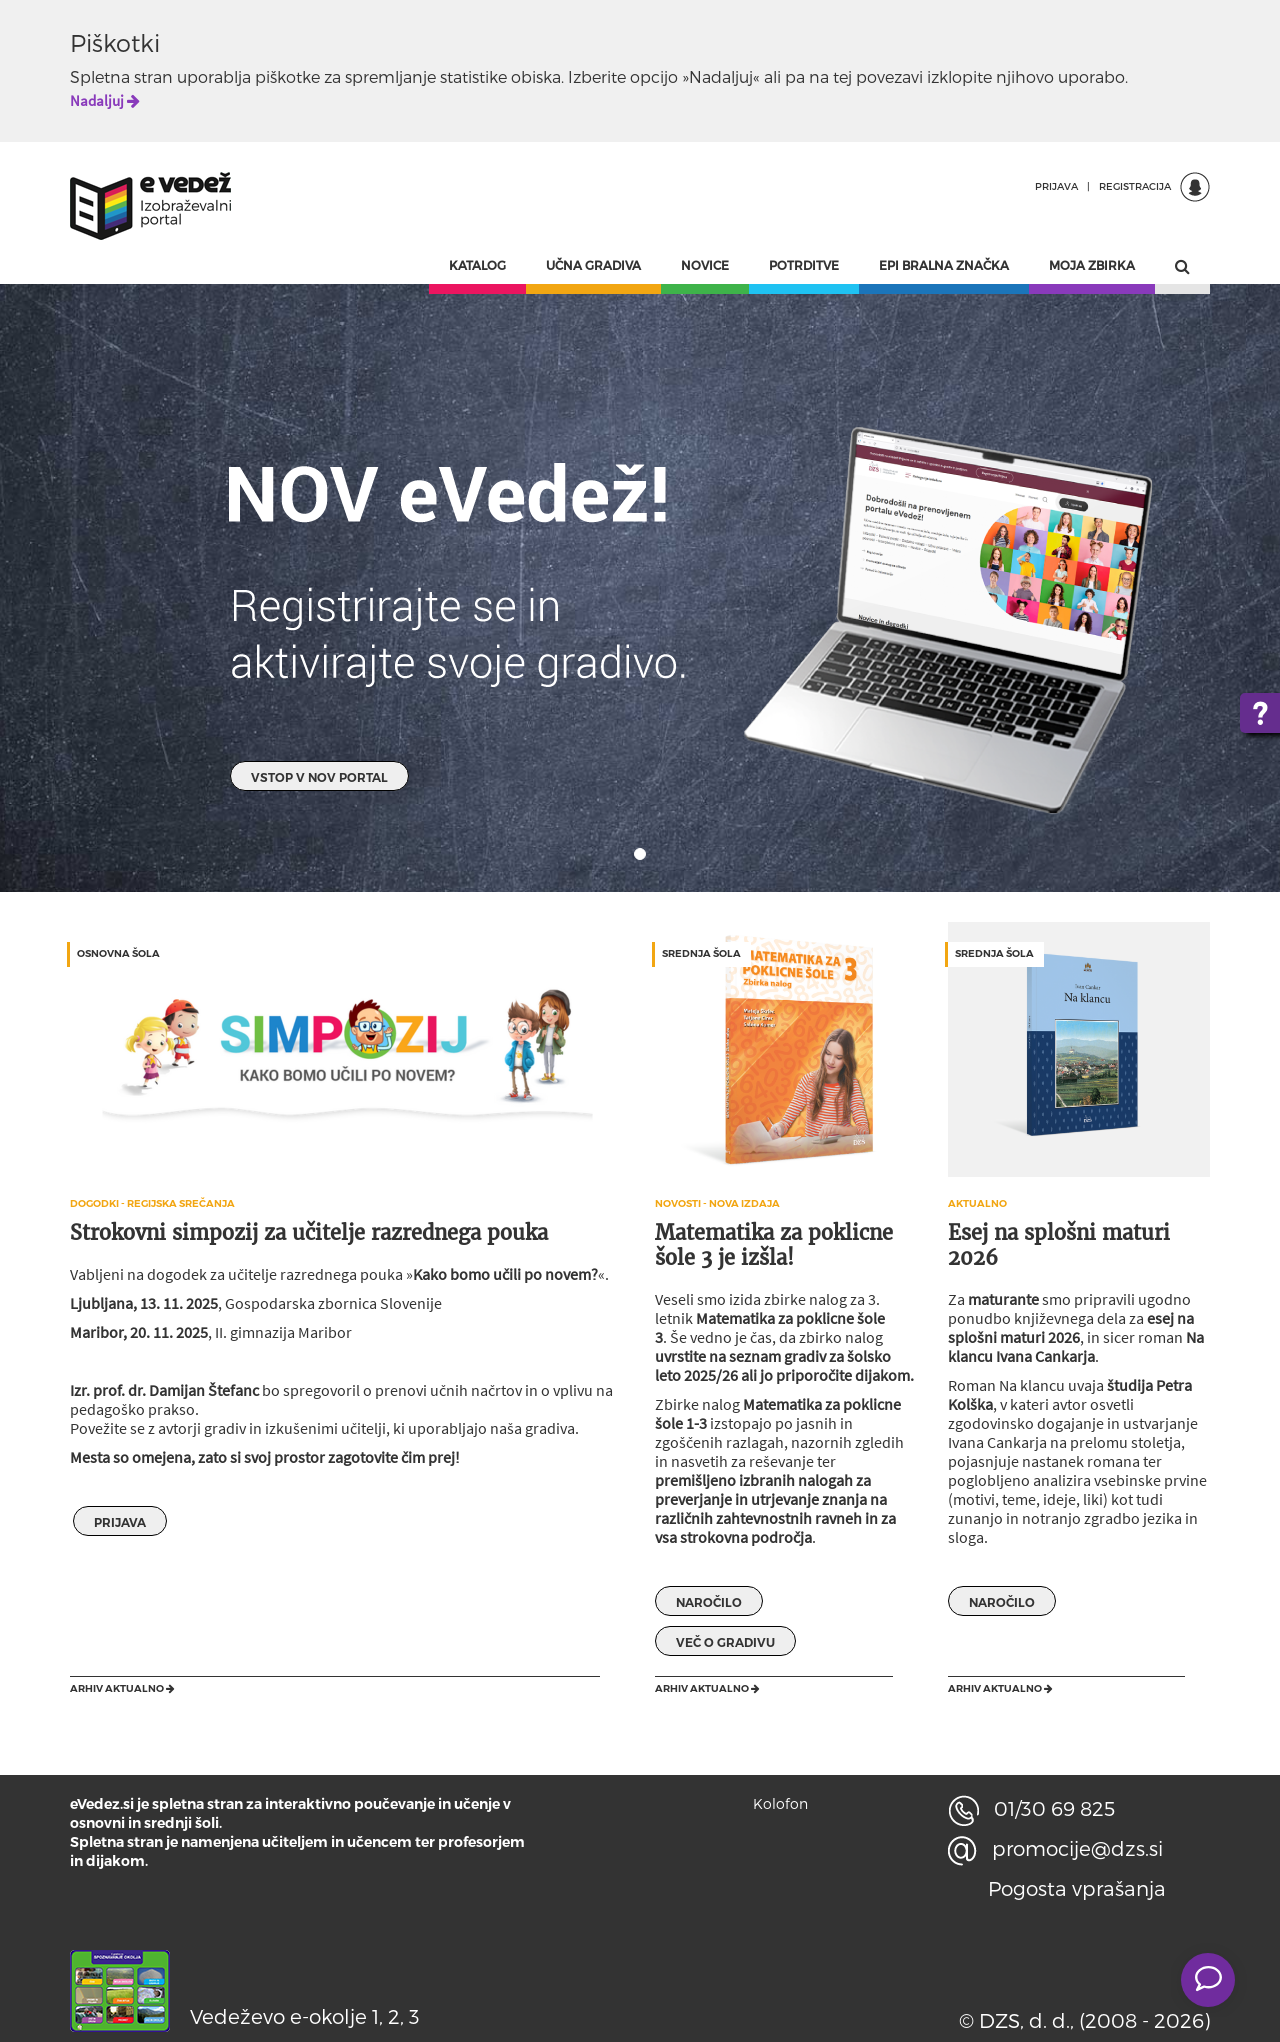  Describe the element at coordinates (1092, 265) in the screenshot. I see `MOJA ZBIRKA` at that location.